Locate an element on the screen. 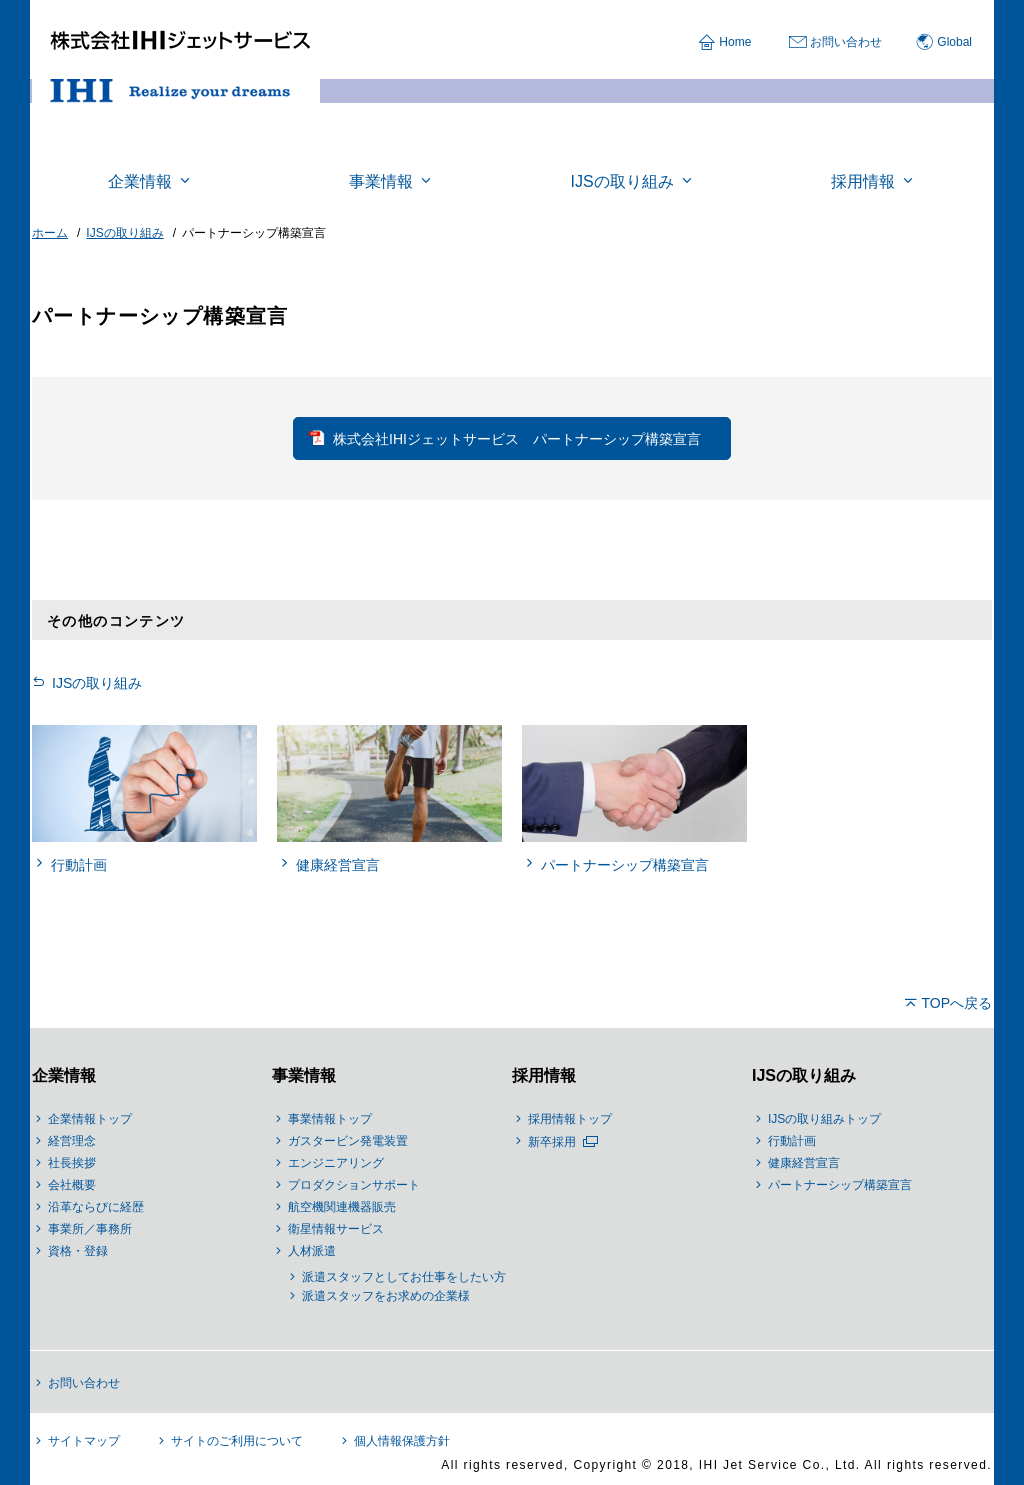 The width and height of the screenshot is (1024, 1485). IJSの取り組み is located at coordinates (97, 683).